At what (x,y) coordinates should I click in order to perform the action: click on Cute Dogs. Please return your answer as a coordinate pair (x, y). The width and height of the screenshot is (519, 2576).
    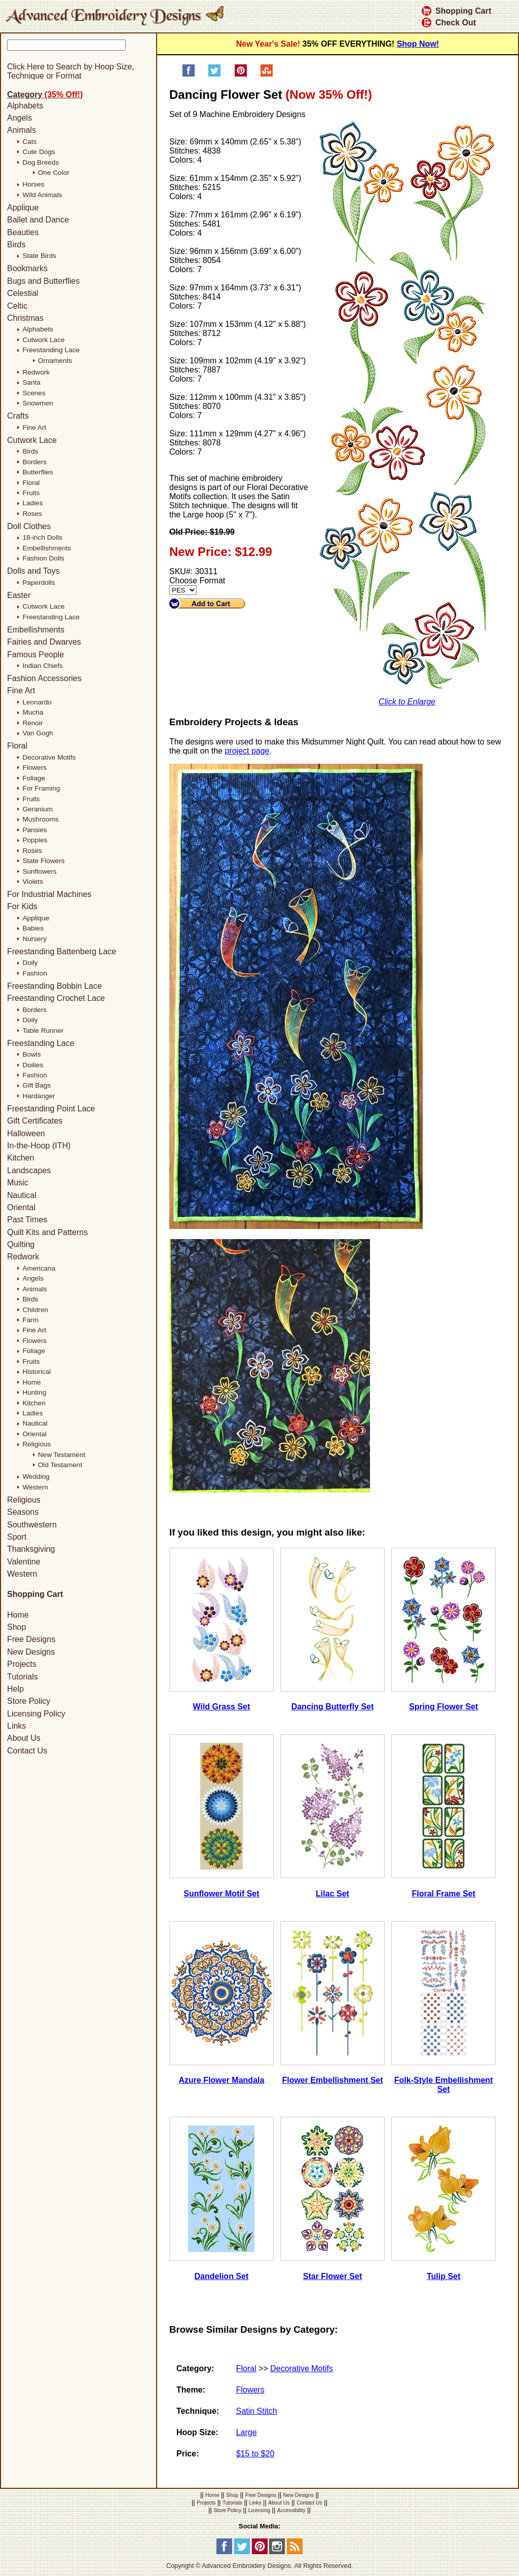
    Looking at the image, I should click on (38, 152).